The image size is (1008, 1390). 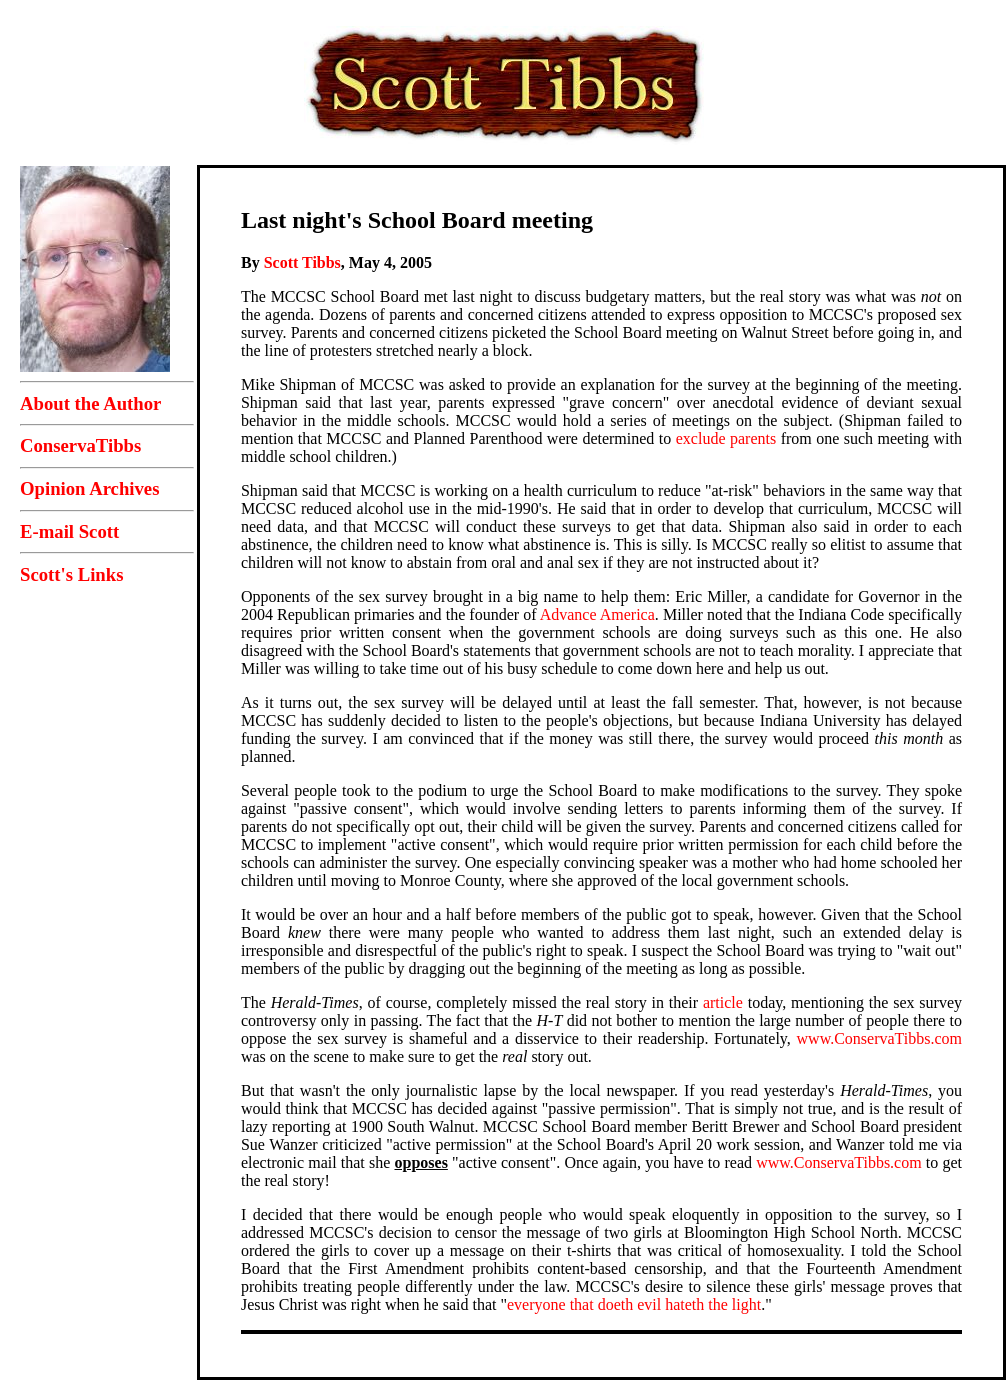 I want to click on everyone that doeth evil hateth the light, so click(x=634, y=1304).